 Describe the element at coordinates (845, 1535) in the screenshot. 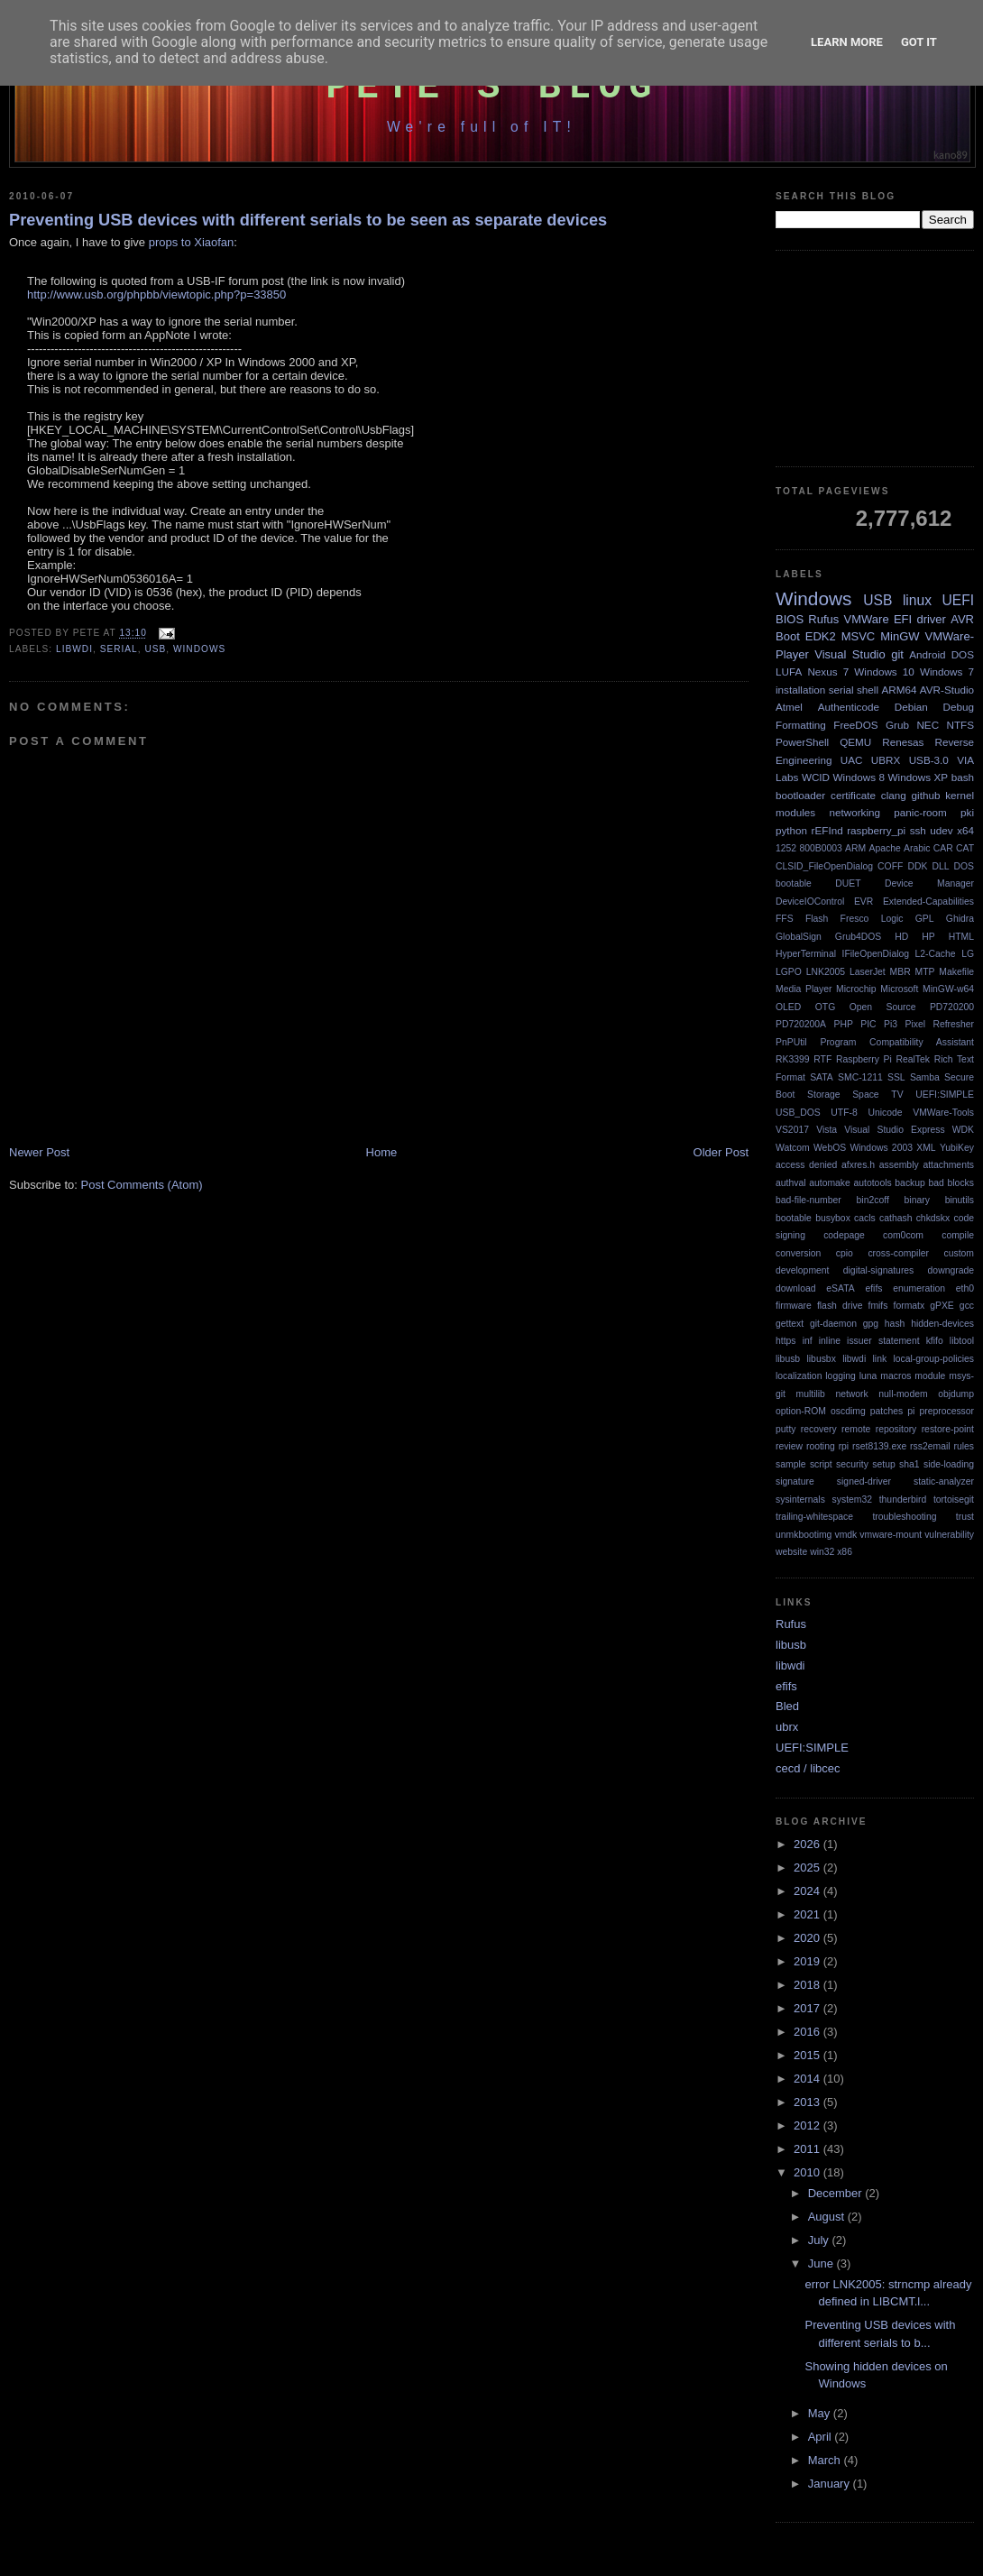

I see `vmdk` at that location.